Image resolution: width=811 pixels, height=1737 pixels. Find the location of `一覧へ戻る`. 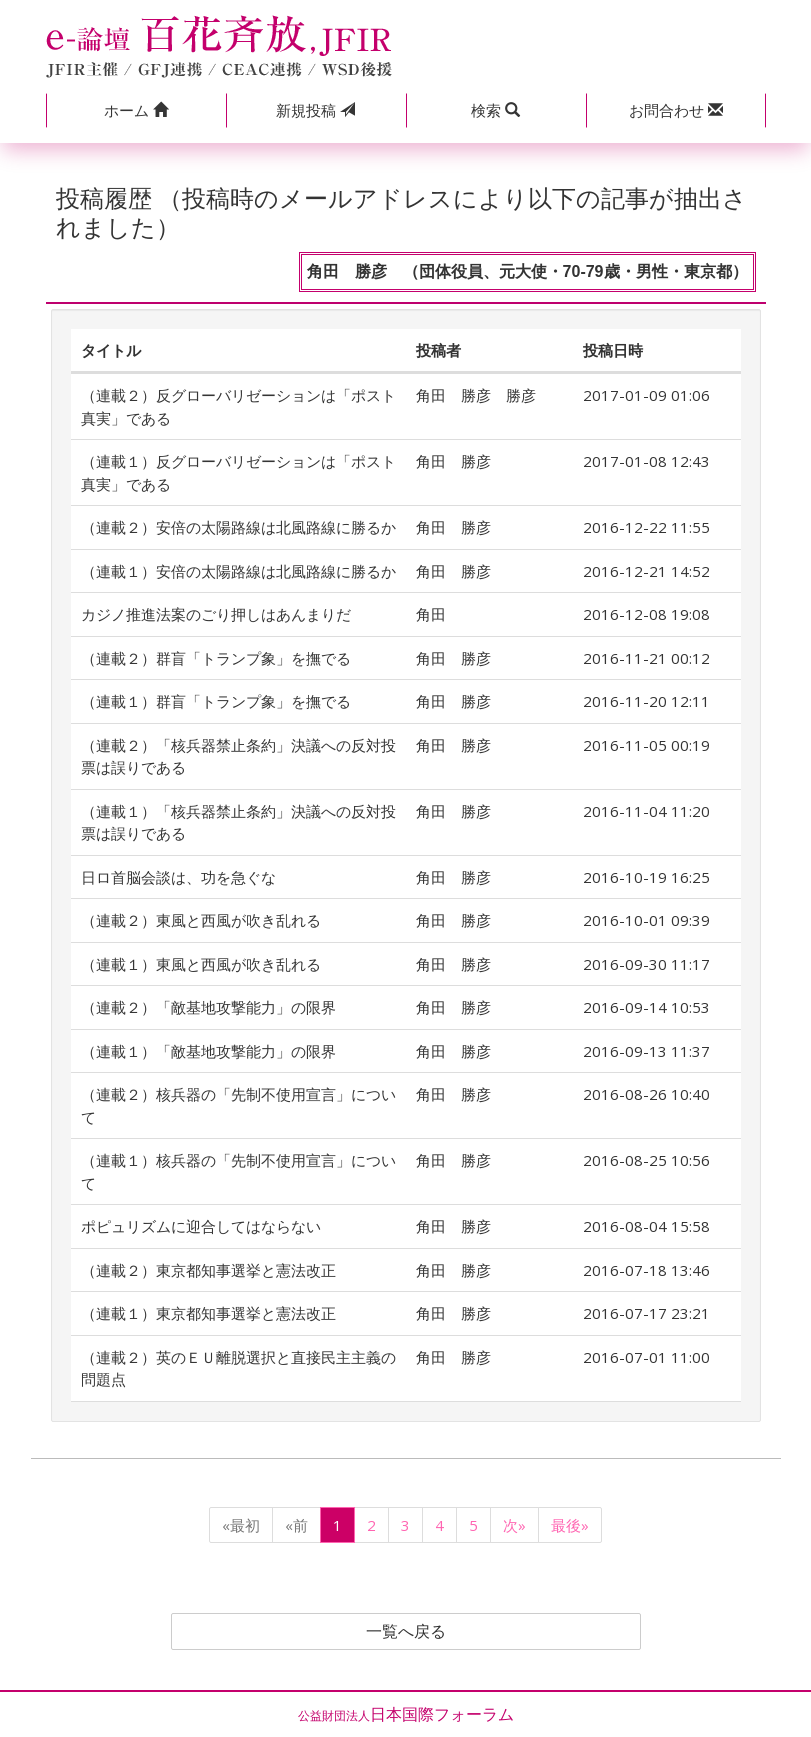

一覧へ戻る is located at coordinates (406, 1632).